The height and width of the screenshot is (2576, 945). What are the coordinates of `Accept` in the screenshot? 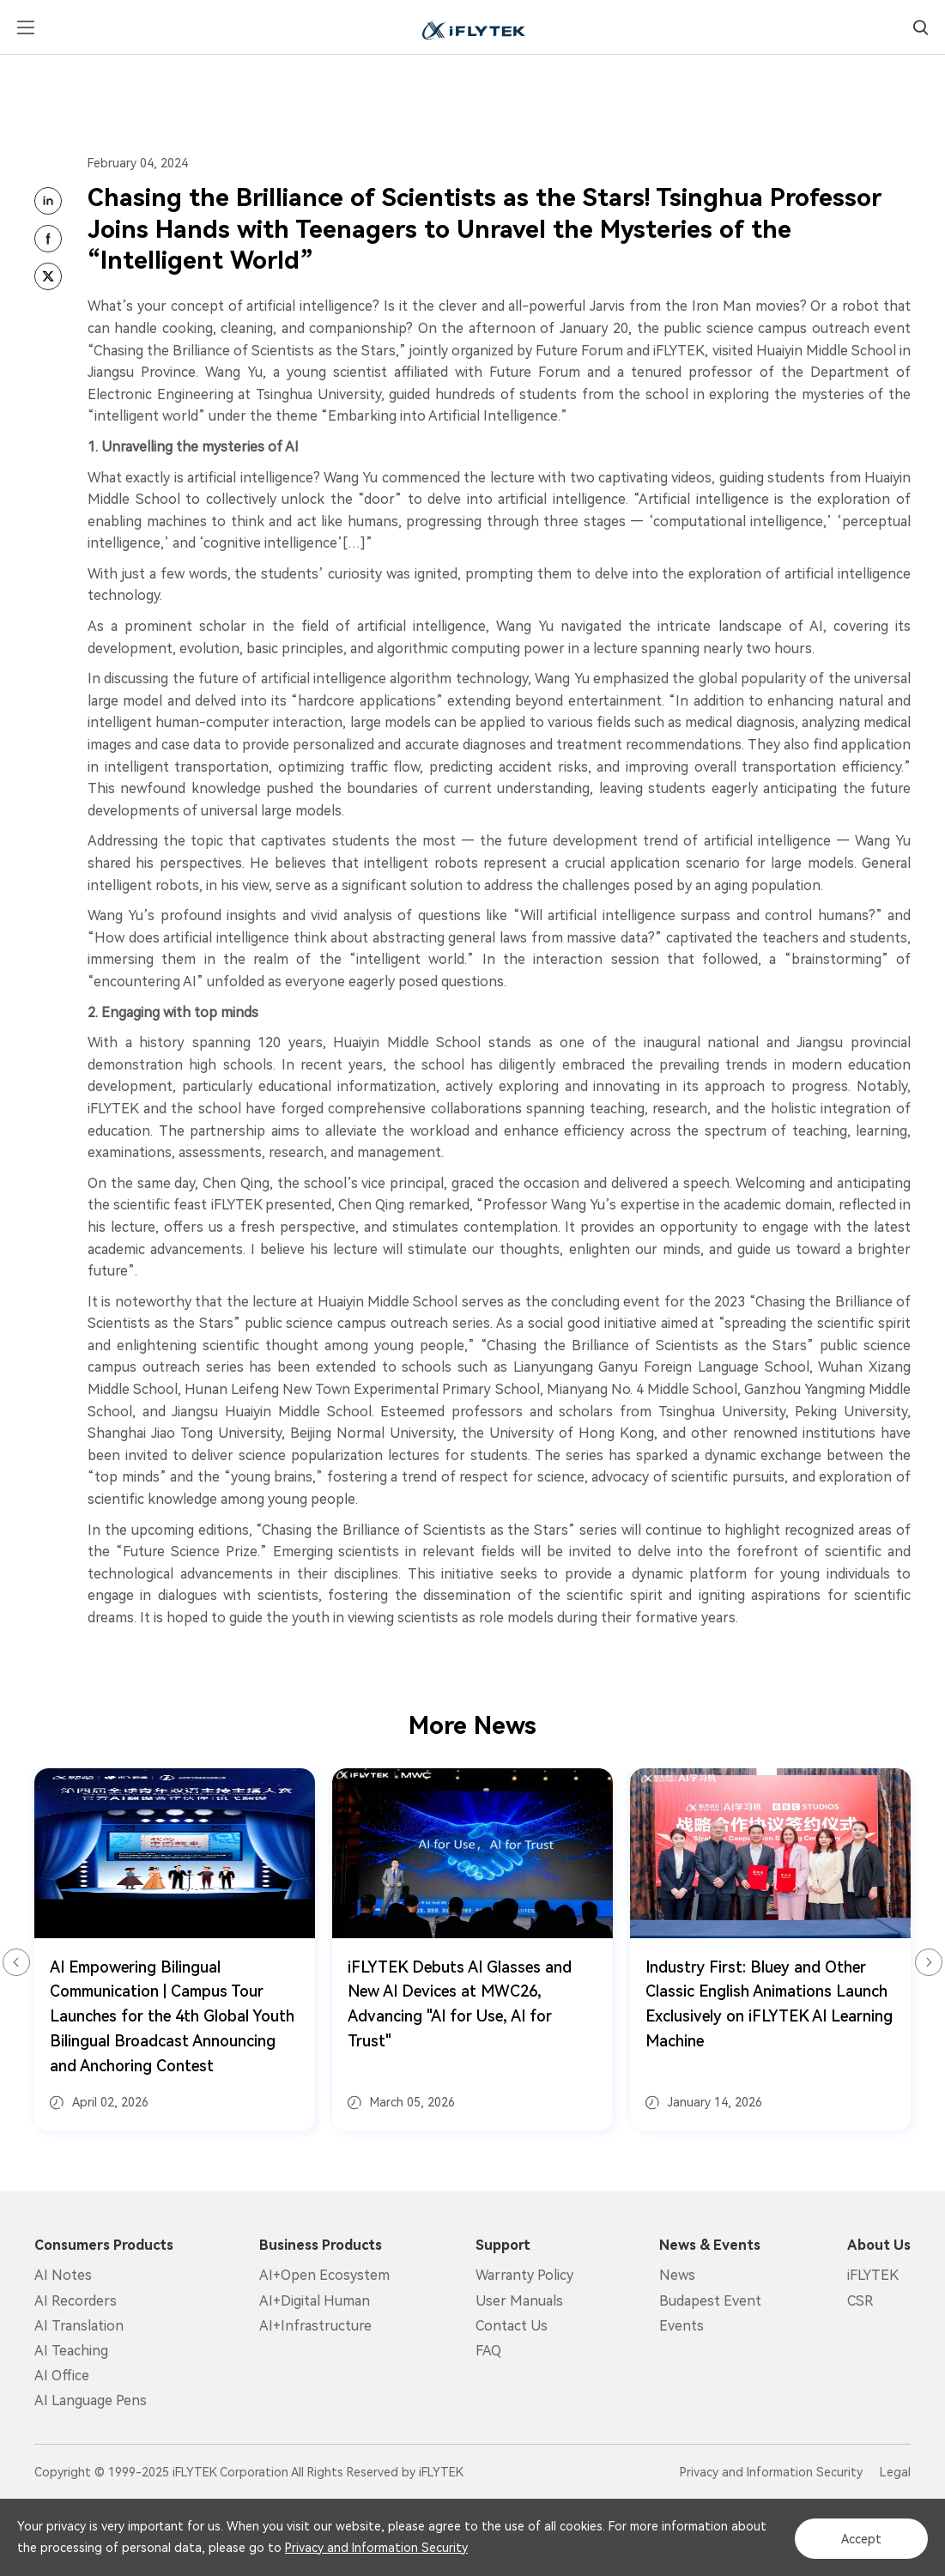 It's located at (856, 2538).